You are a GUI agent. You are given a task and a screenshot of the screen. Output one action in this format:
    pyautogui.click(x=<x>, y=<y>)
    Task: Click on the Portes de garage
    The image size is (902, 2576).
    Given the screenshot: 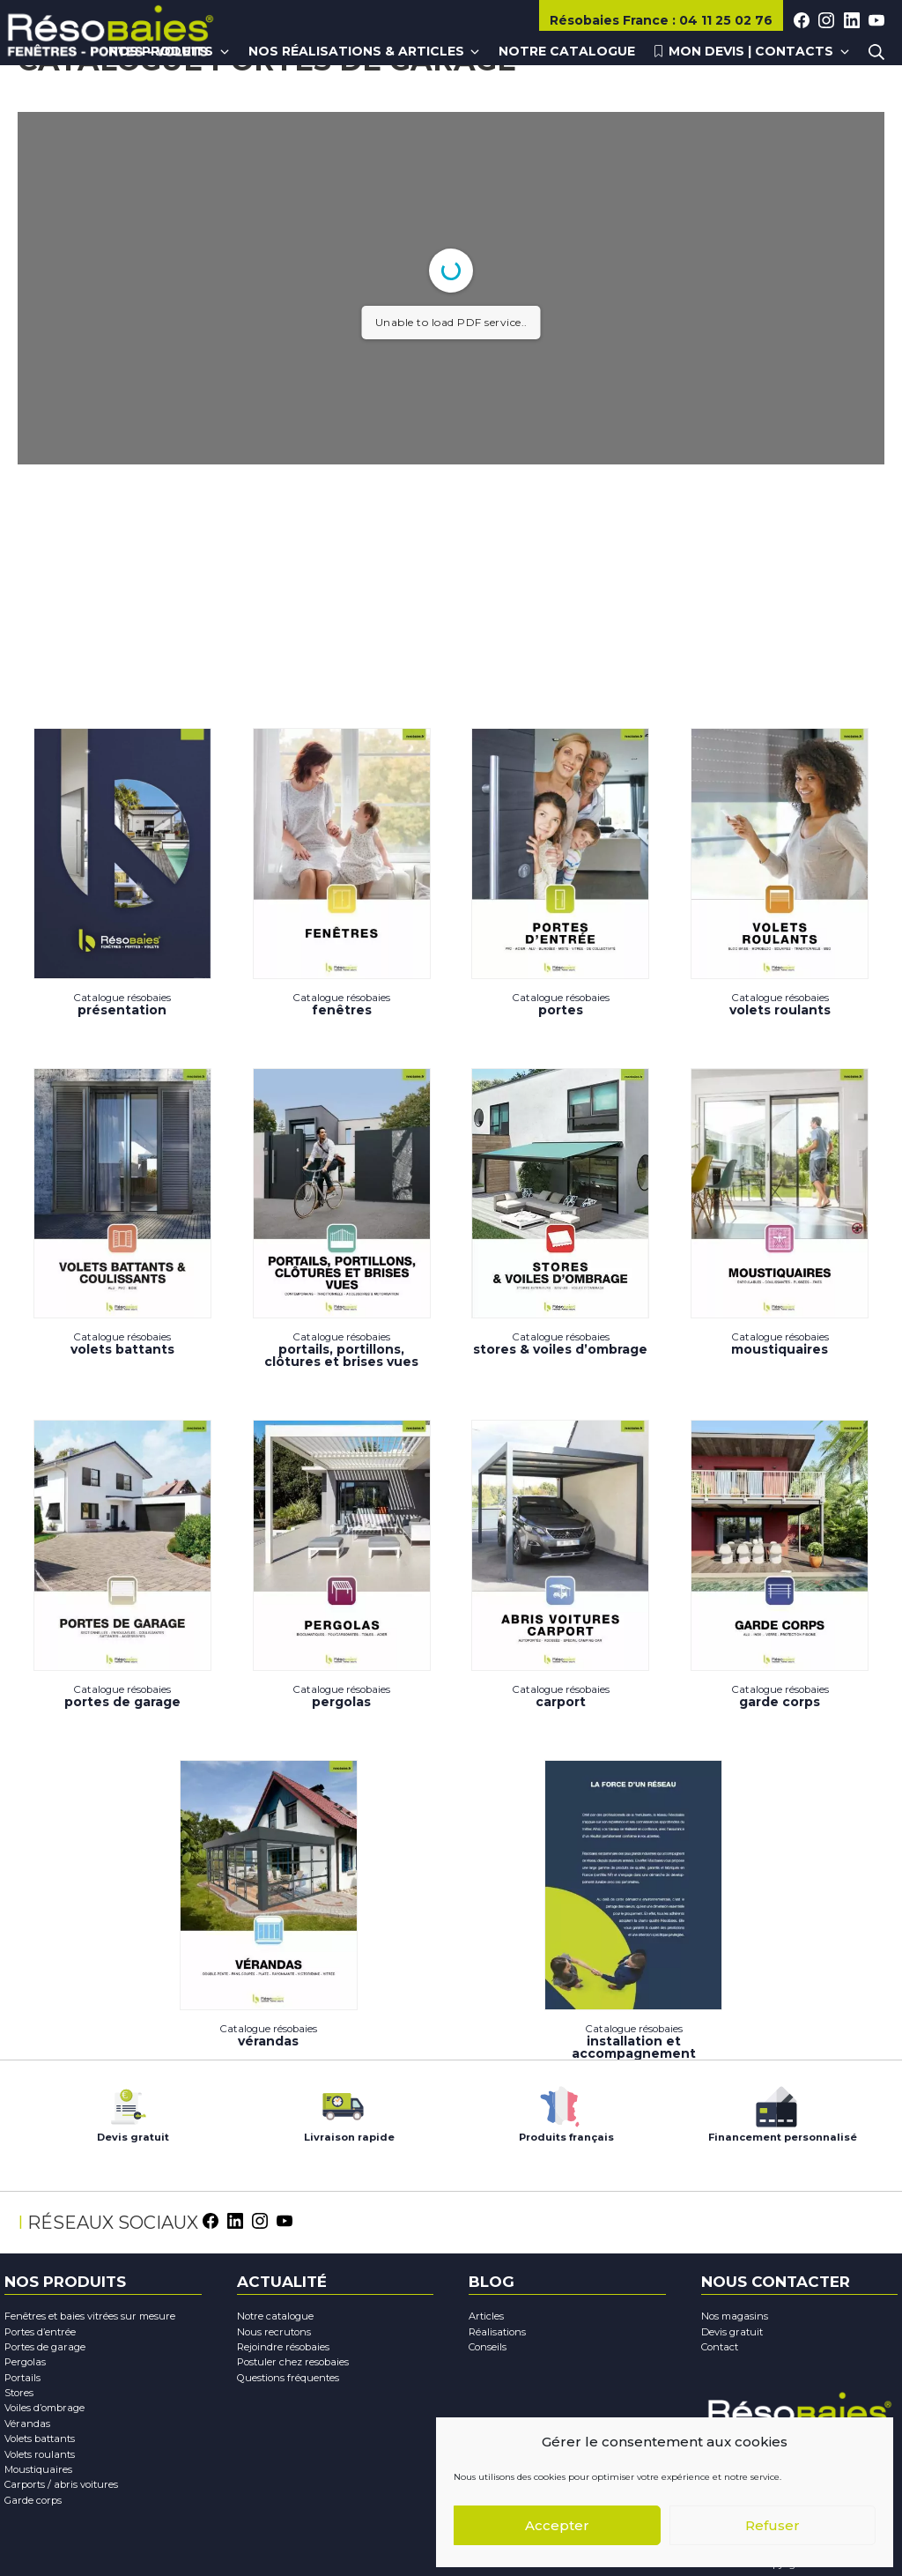 What is the action you would take?
    pyautogui.click(x=122, y=1564)
    